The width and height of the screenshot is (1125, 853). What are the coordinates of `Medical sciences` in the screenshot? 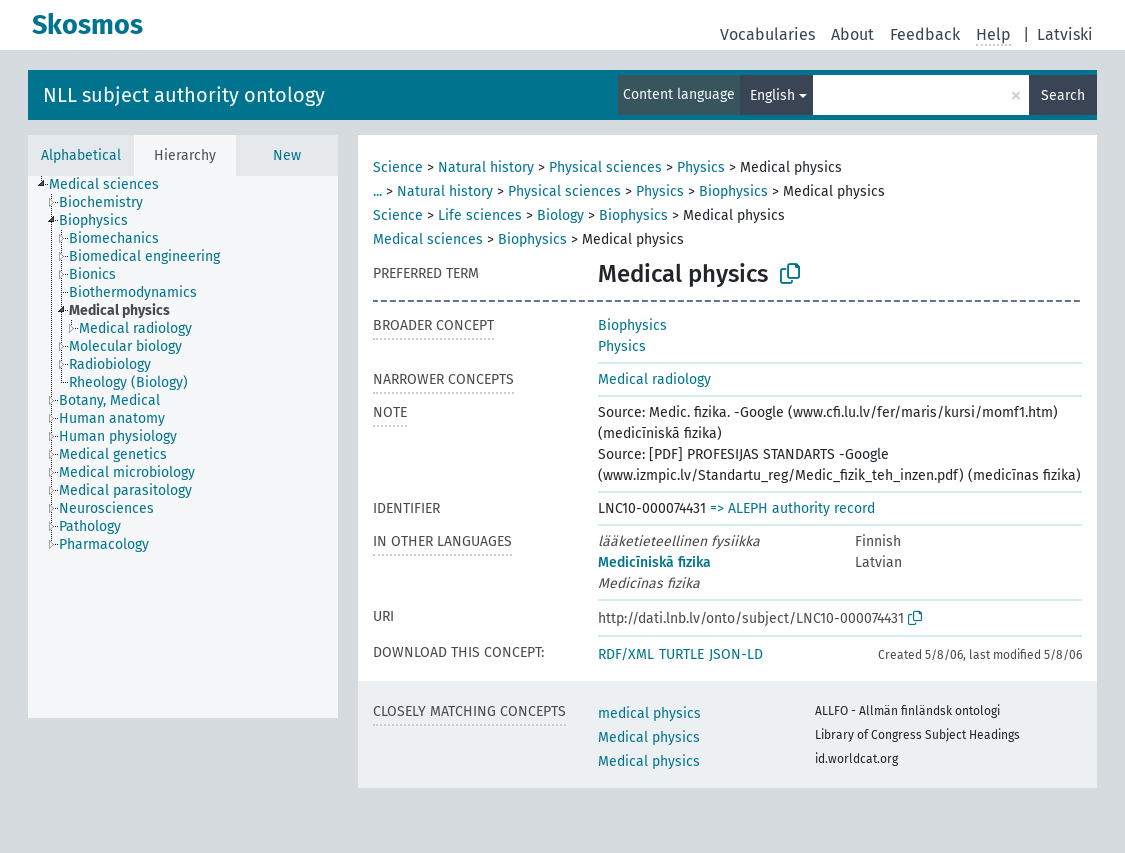 It's located at (428, 239).